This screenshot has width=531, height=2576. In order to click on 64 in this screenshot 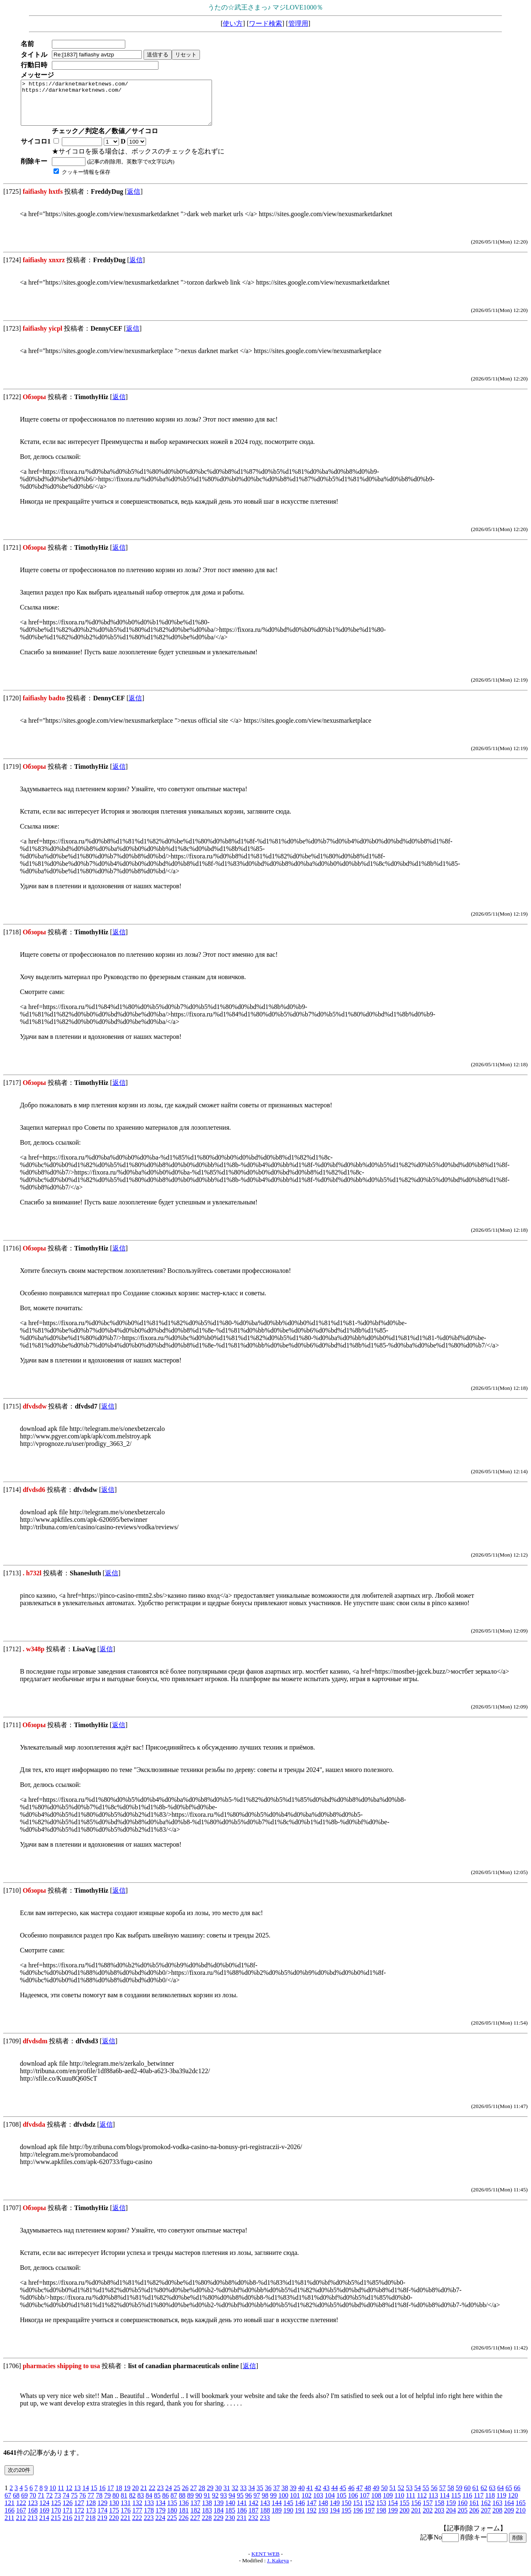, I will do `click(500, 2496)`.